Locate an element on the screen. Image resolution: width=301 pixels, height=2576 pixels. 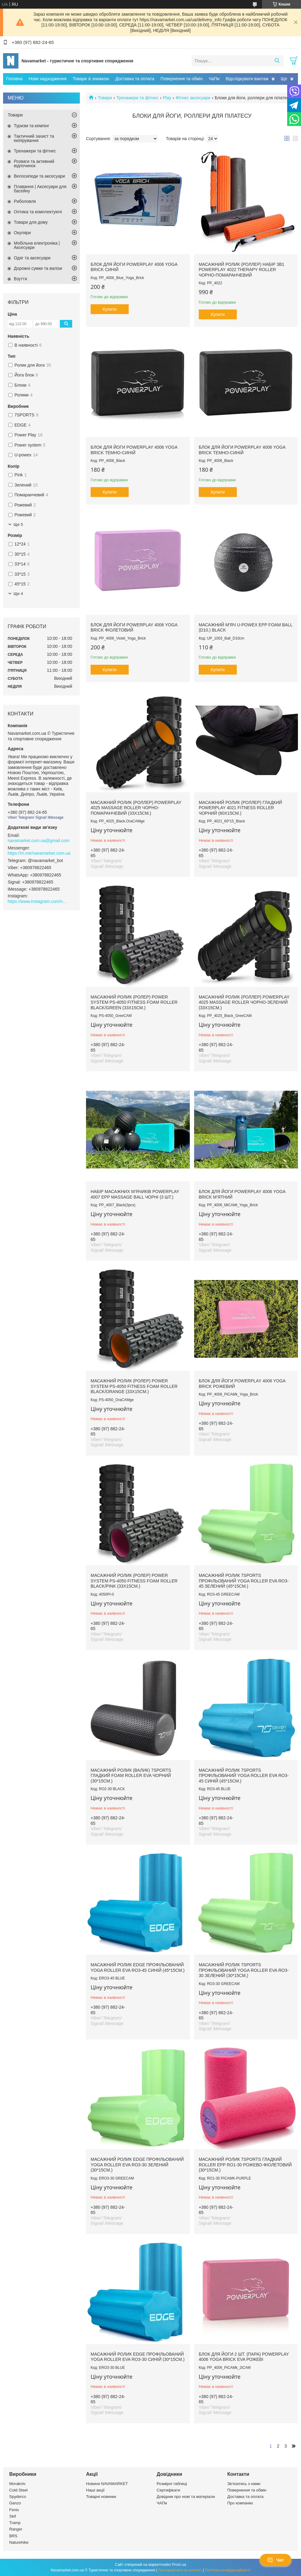
Блок для йоги 2 шт. (пара) PowerPlay 4006 Yoga Brick EVA Рожеві is located at coordinates (244, 2357).